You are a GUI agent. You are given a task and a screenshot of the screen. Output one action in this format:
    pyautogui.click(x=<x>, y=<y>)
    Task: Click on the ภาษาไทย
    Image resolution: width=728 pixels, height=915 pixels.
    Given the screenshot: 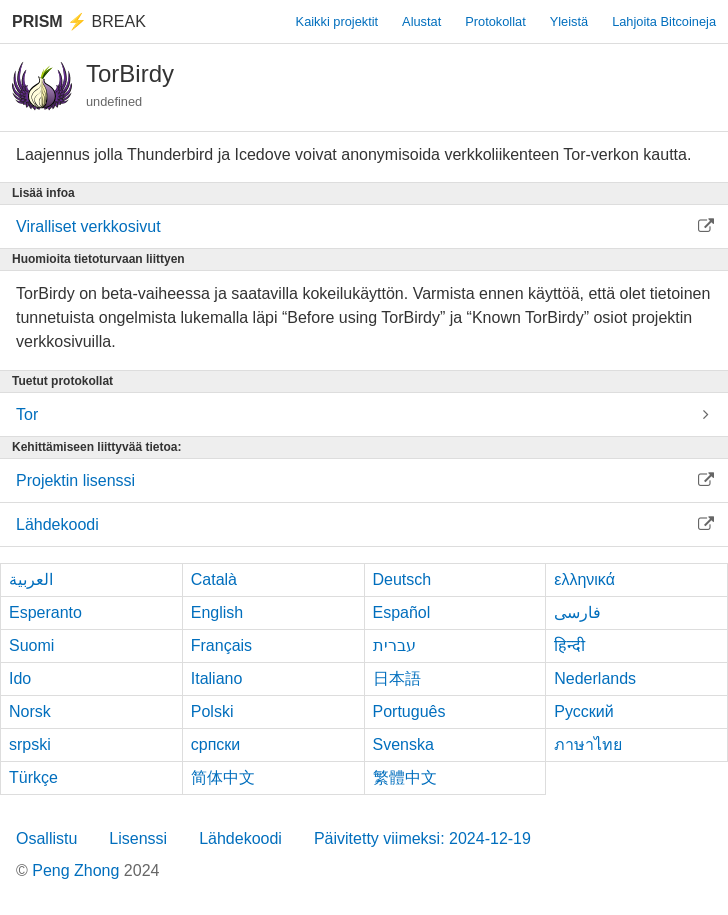 What is the action you would take?
    pyautogui.click(x=588, y=744)
    